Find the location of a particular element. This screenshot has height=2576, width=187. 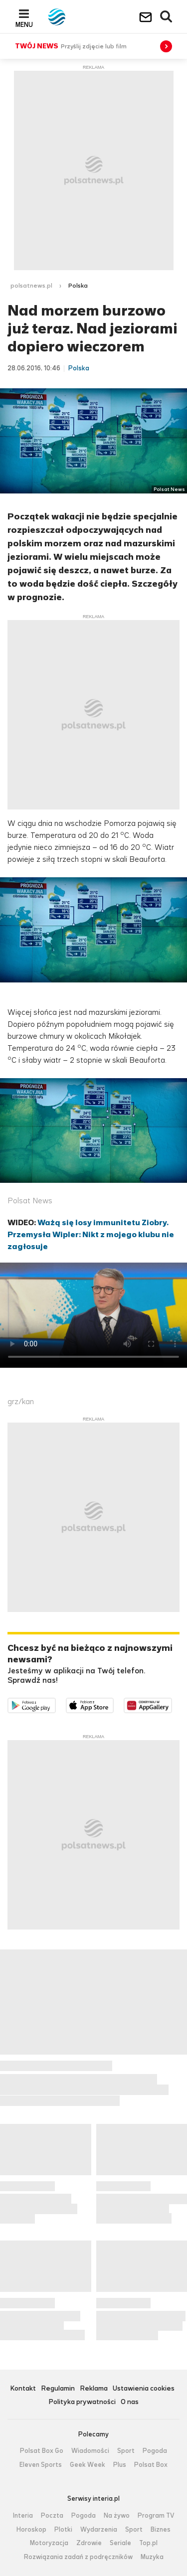

Dostępne w Google Play is located at coordinates (55, 1704).